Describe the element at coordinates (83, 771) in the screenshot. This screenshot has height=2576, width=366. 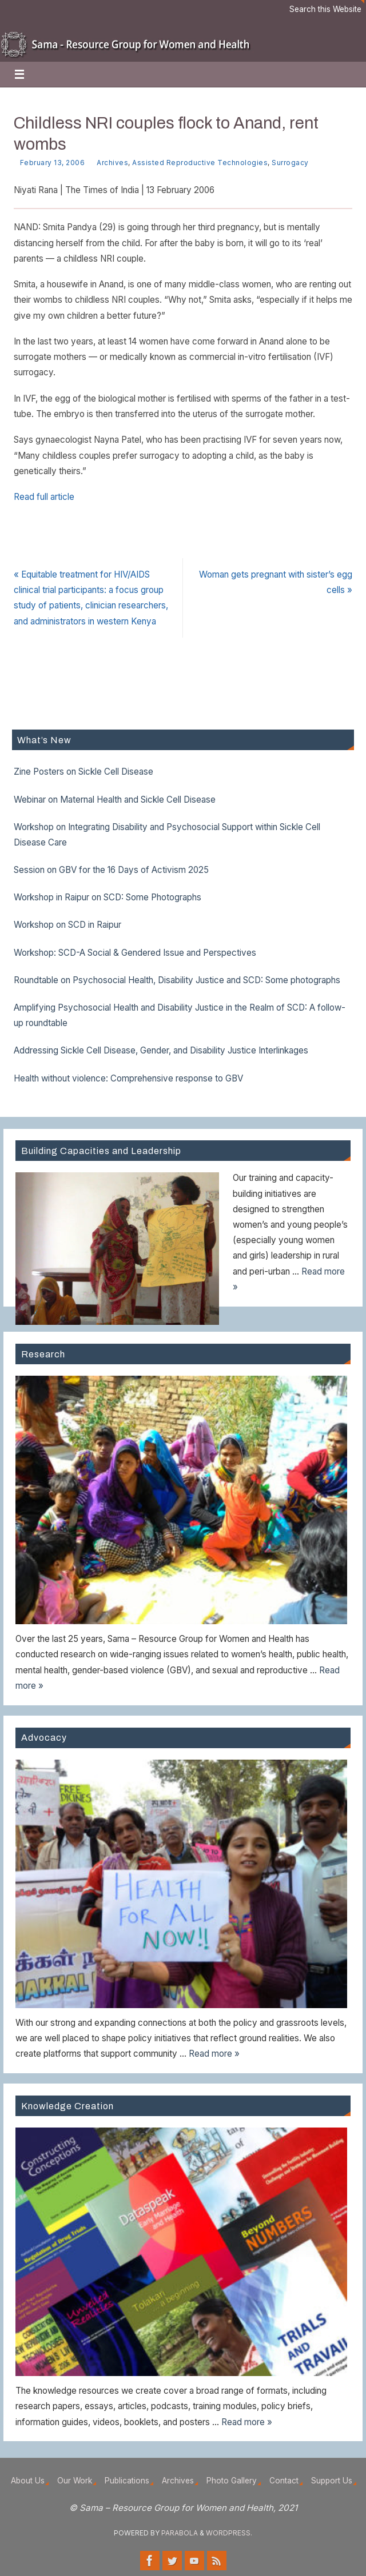
I see `Zine Posters on Sickle Cell Disease` at that location.